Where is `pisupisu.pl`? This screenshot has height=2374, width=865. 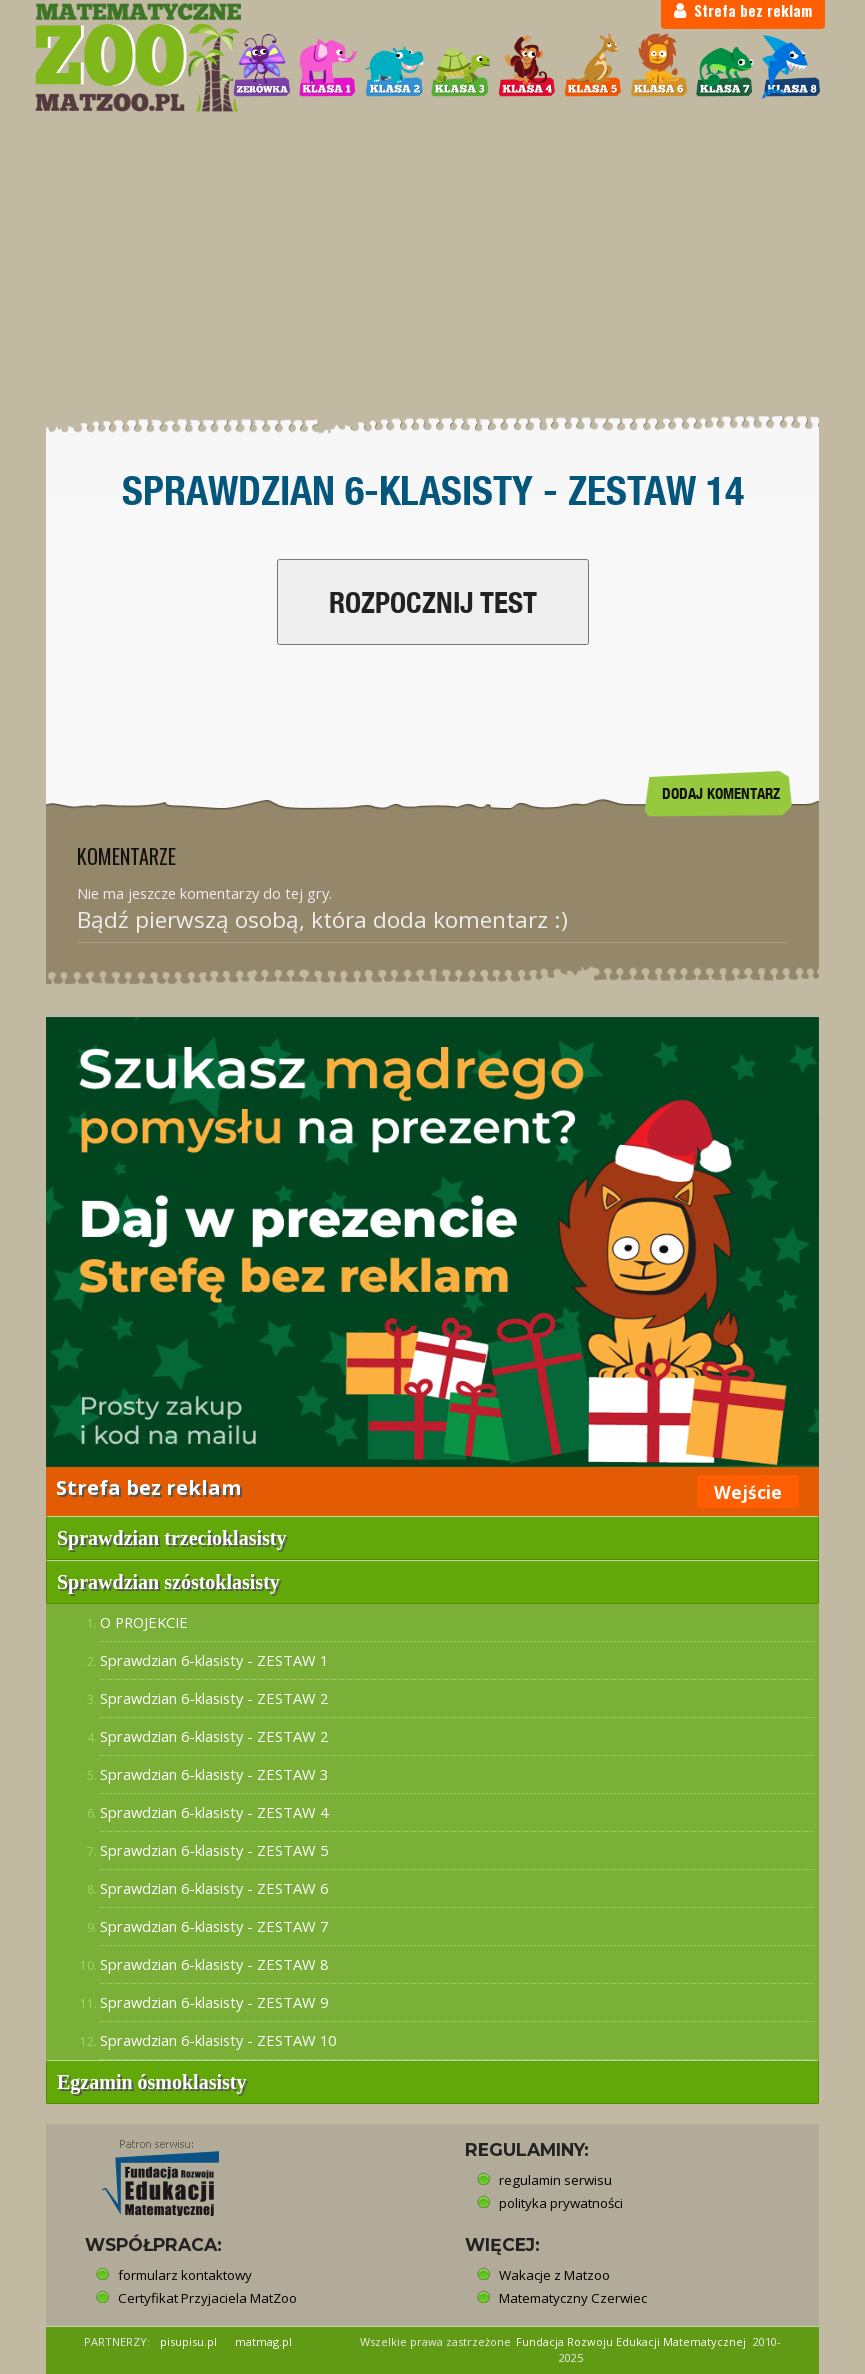
pisupisu.pl is located at coordinates (188, 2341).